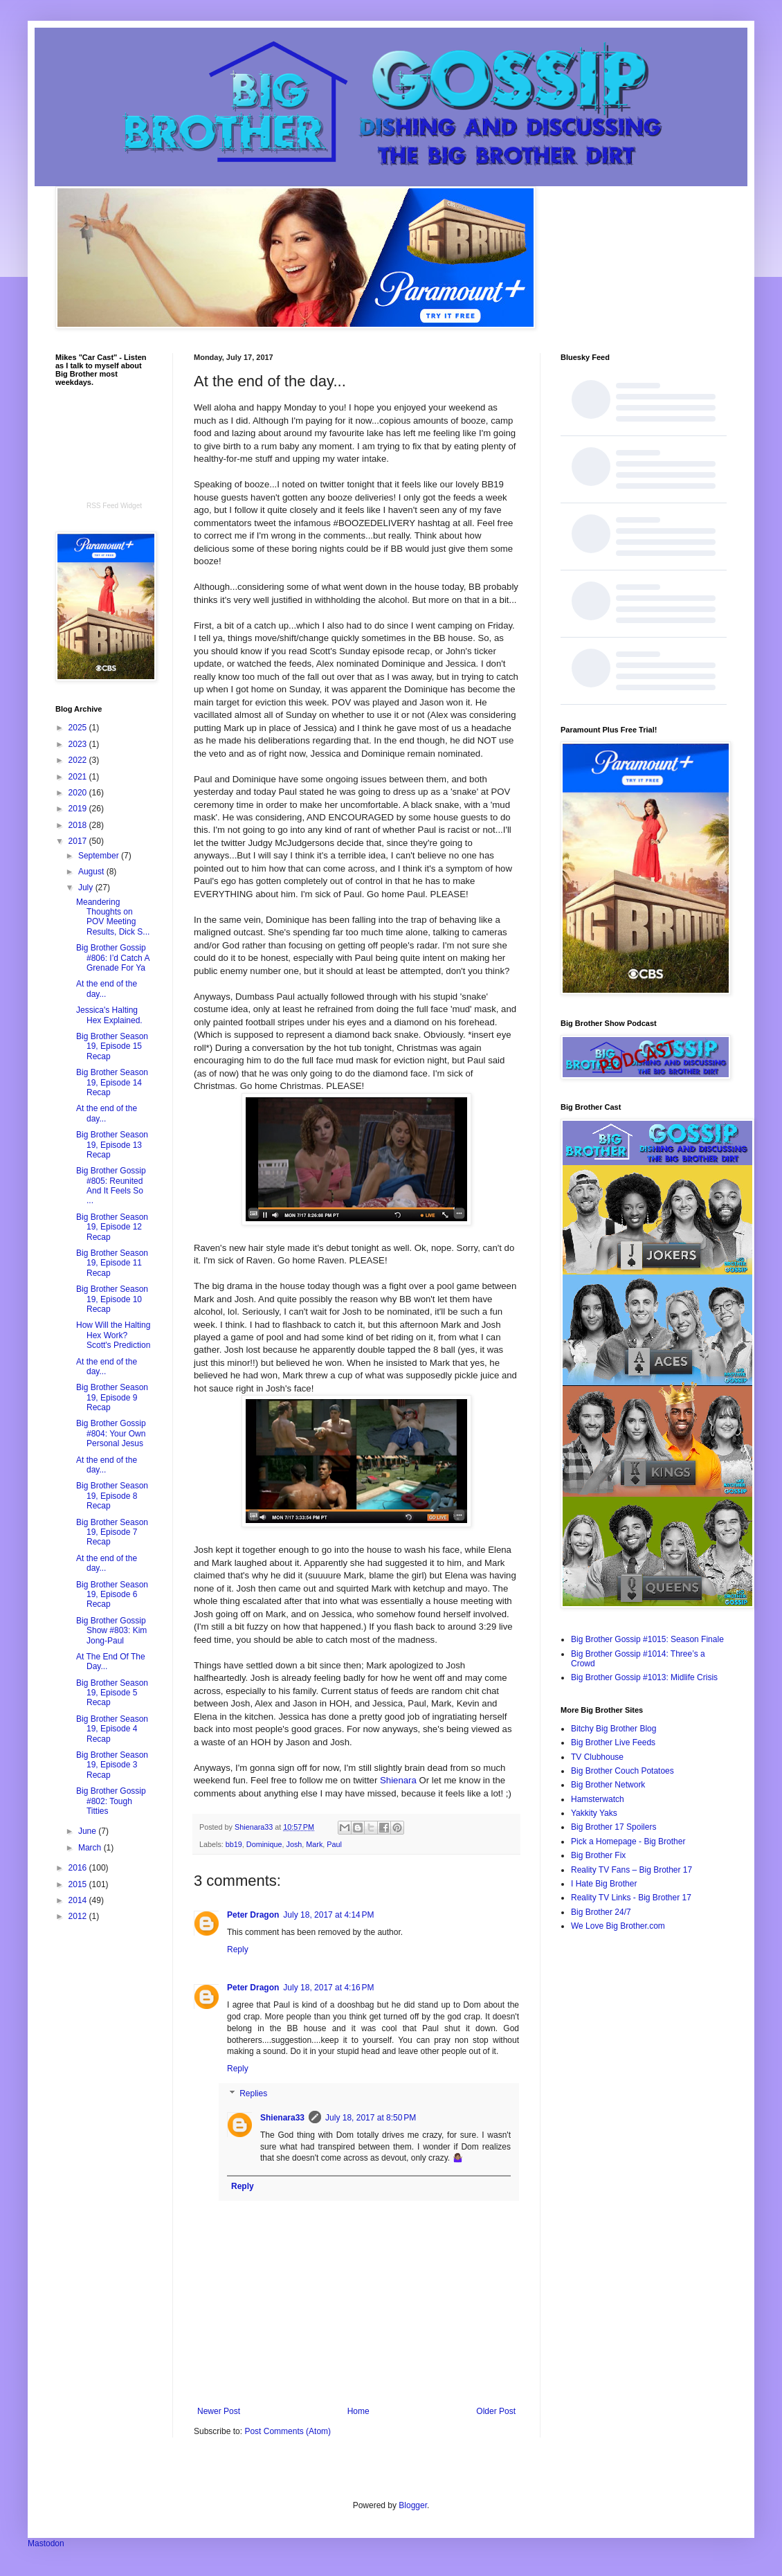 The image size is (782, 2576). What do you see at coordinates (234, 1844) in the screenshot?
I see `bb19` at bounding box center [234, 1844].